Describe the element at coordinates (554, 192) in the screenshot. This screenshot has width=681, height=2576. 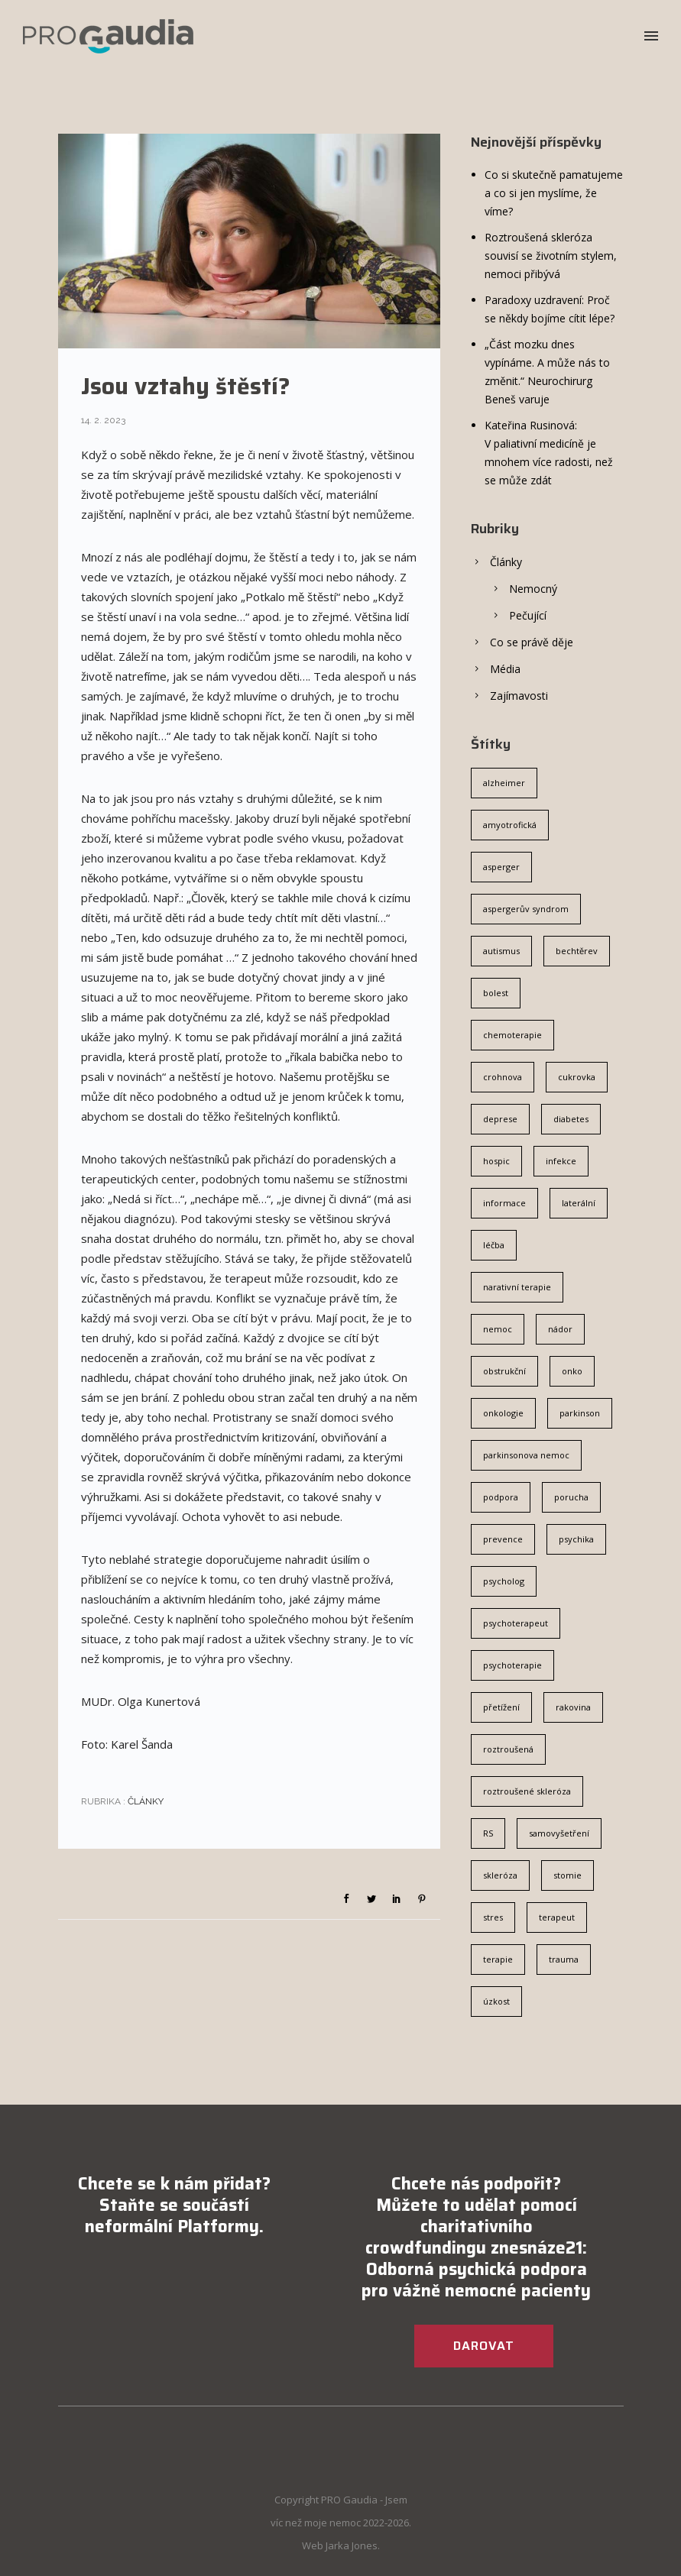
I see `Co si skutečně pamatujeme a co si jen myslíme, že víme?` at that location.